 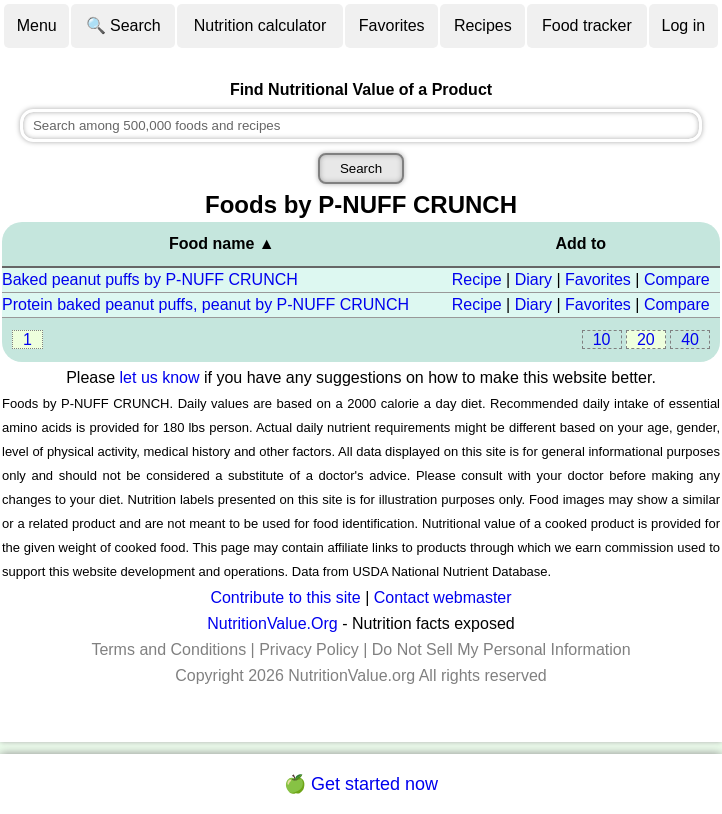 What do you see at coordinates (272, 623) in the screenshot?
I see `NutritionValue.Org` at bounding box center [272, 623].